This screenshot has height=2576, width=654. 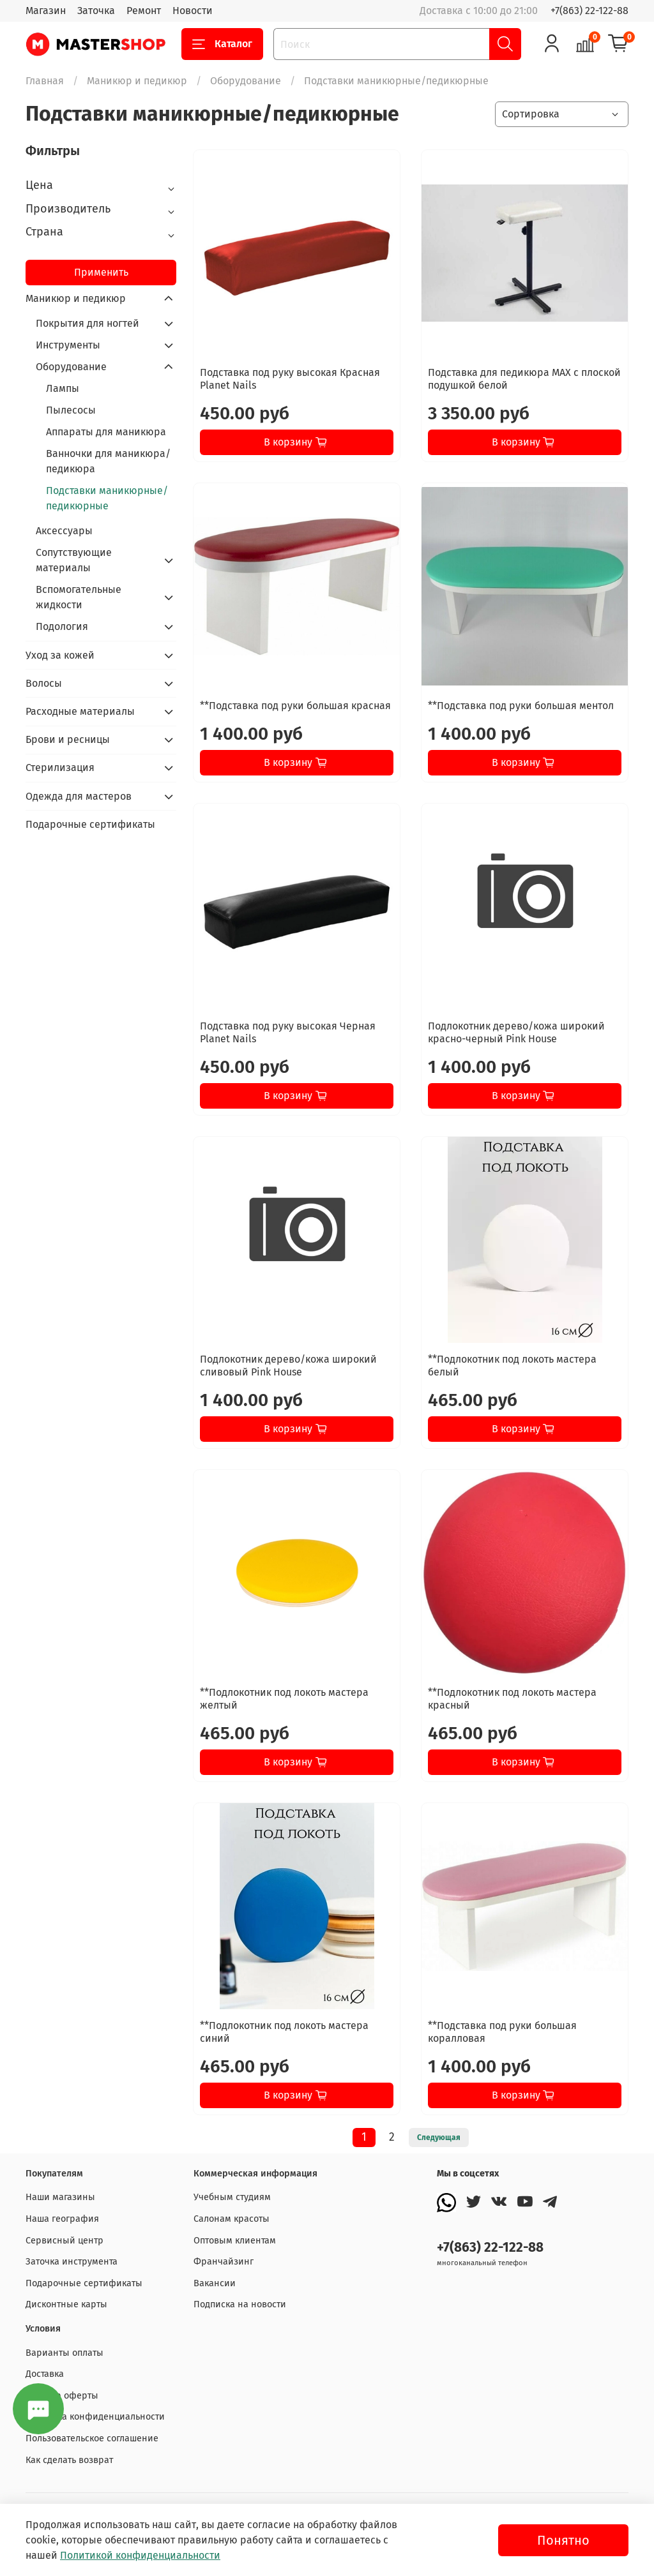 I want to click on Заточка, so click(x=96, y=10).